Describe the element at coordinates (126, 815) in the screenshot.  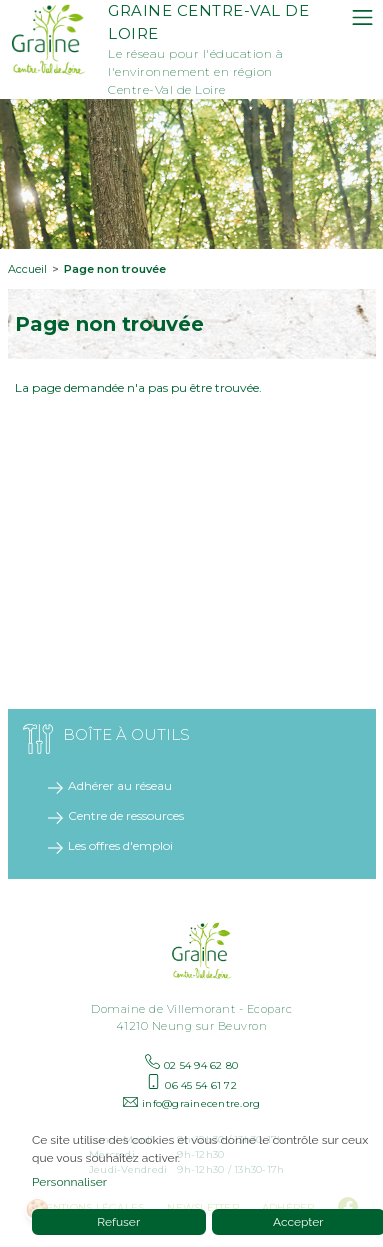
I see `Centre de ressources` at that location.